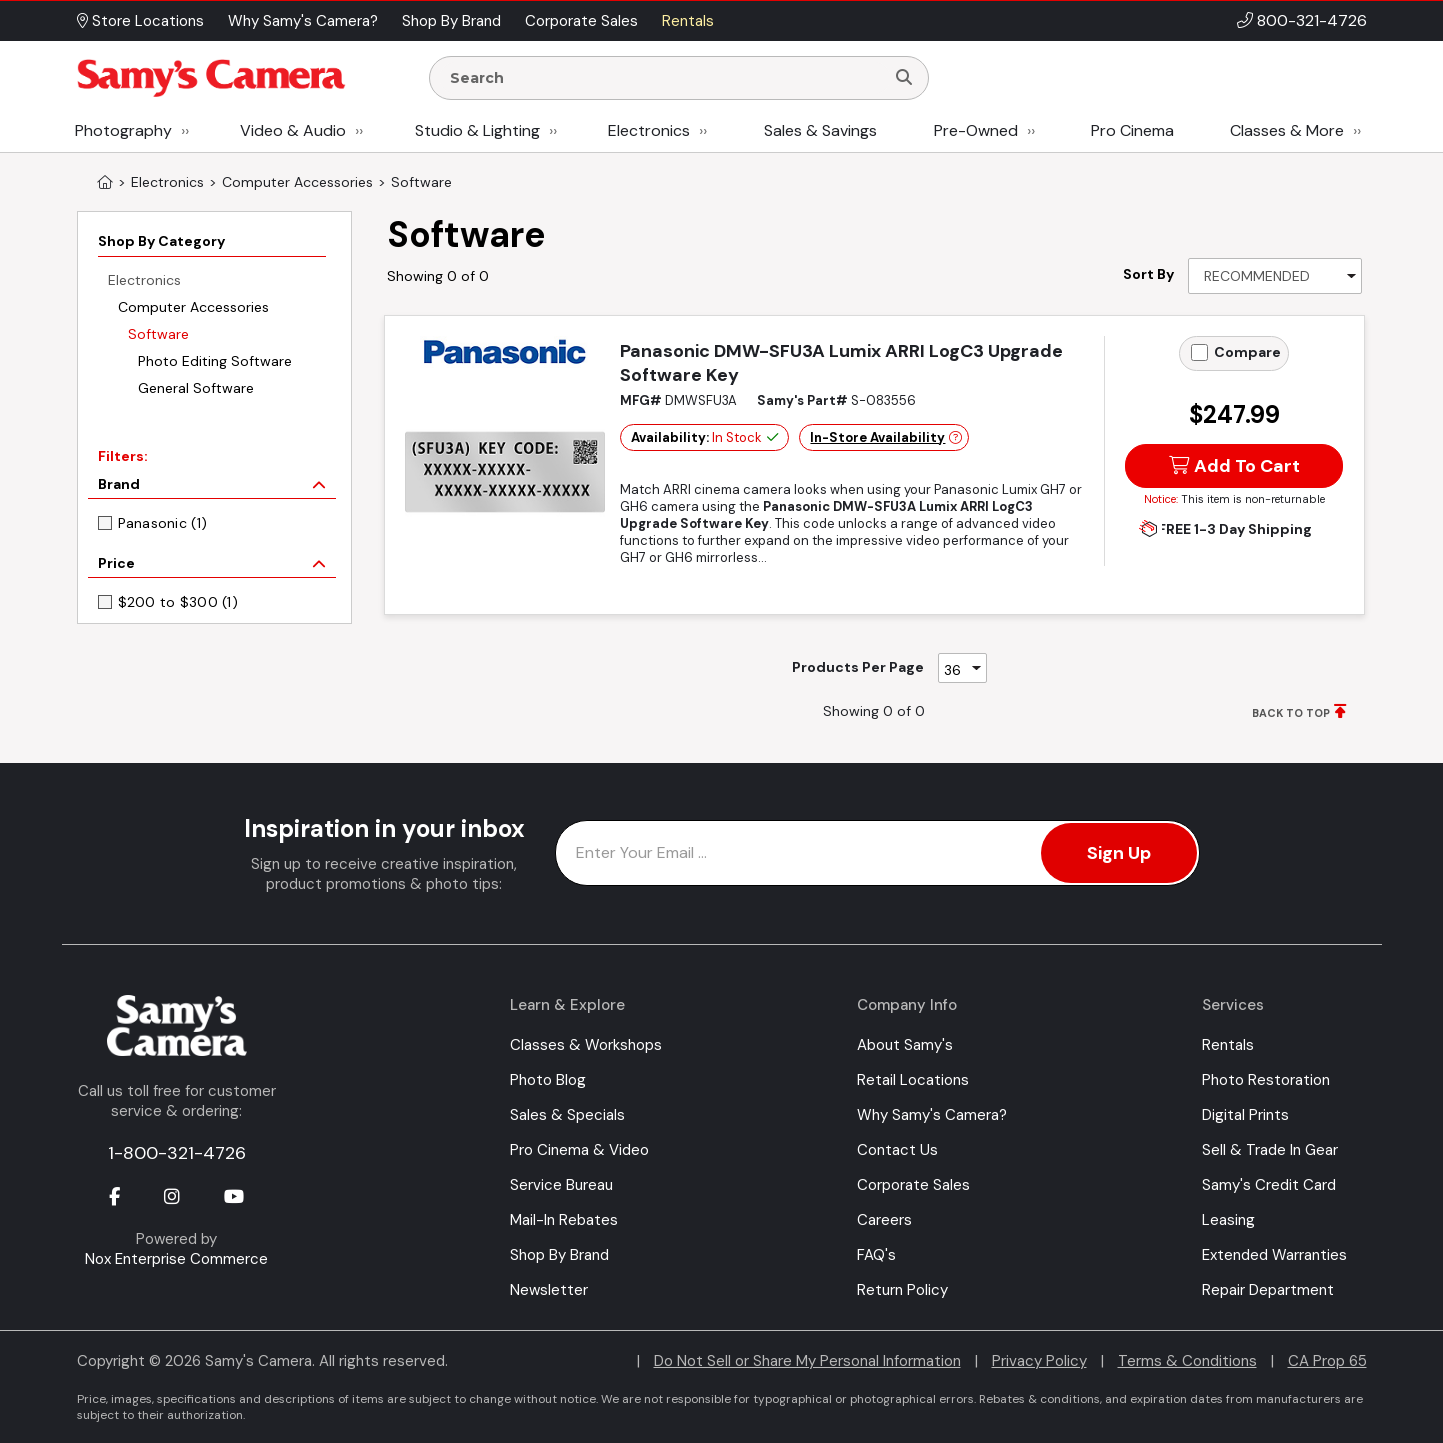 This screenshot has height=1443, width=1443. Describe the element at coordinates (451, 21) in the screenshot. I see `Shop By Brand [button]` at that location.